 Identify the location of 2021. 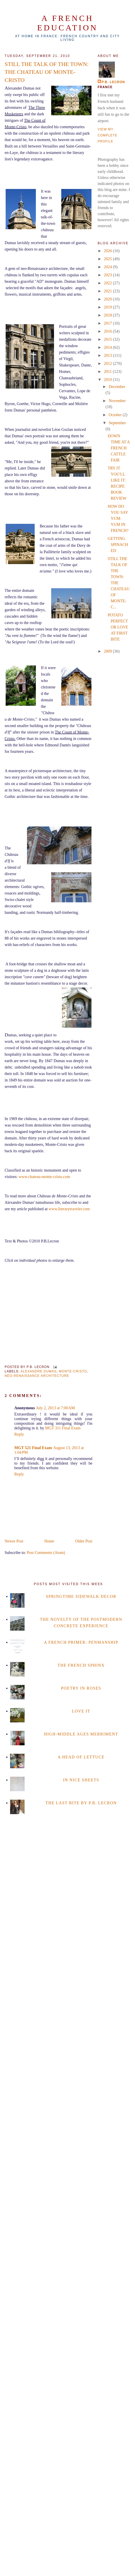
(108, 291).